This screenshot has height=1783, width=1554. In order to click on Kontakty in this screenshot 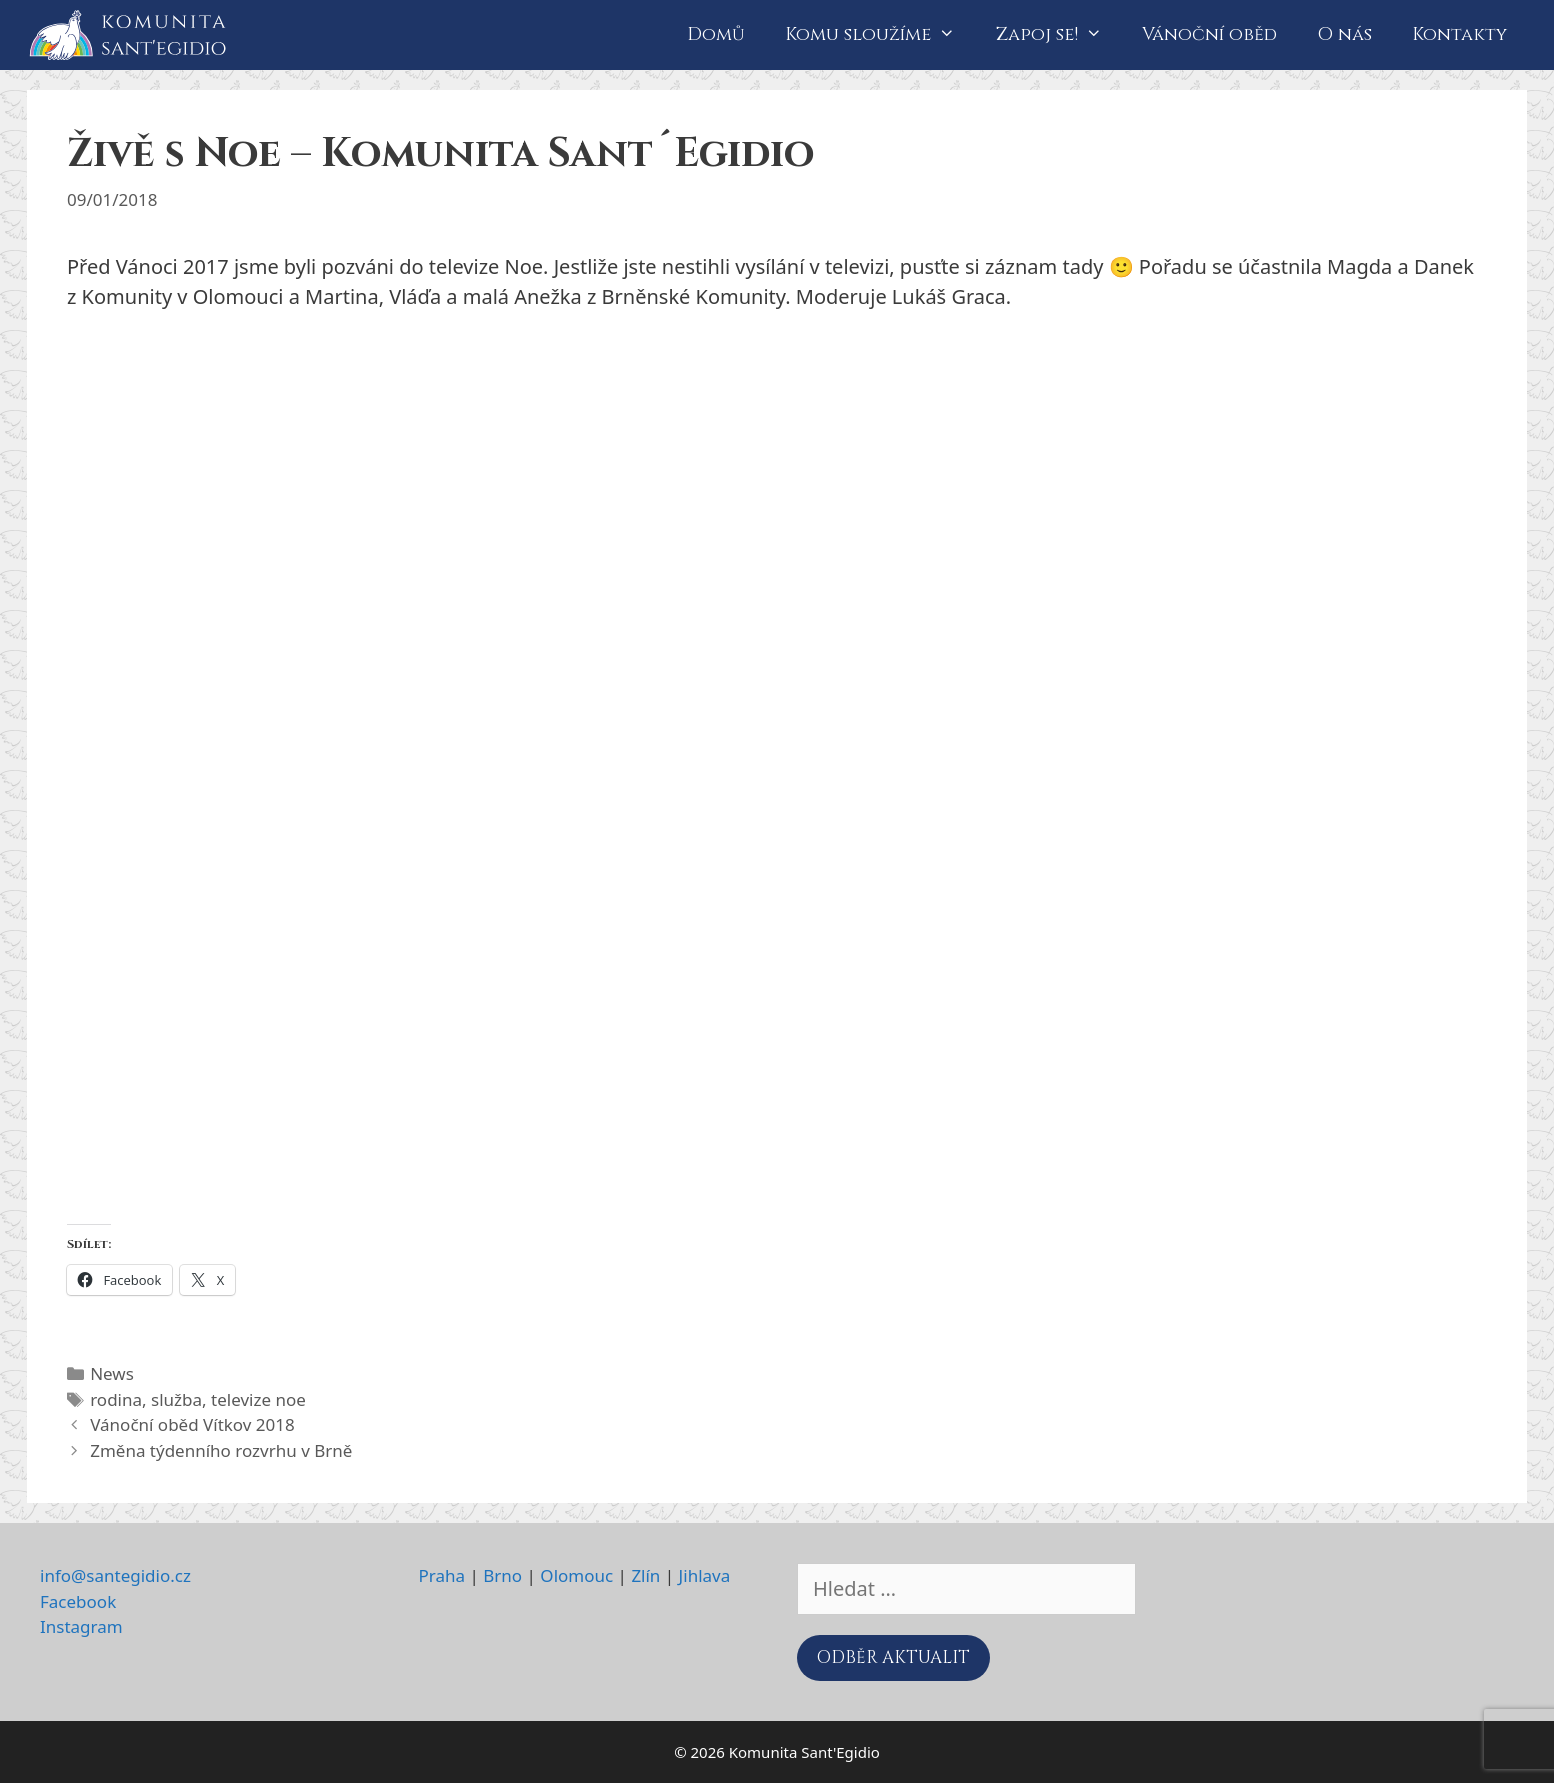, I will do `click(1459, 34)`.